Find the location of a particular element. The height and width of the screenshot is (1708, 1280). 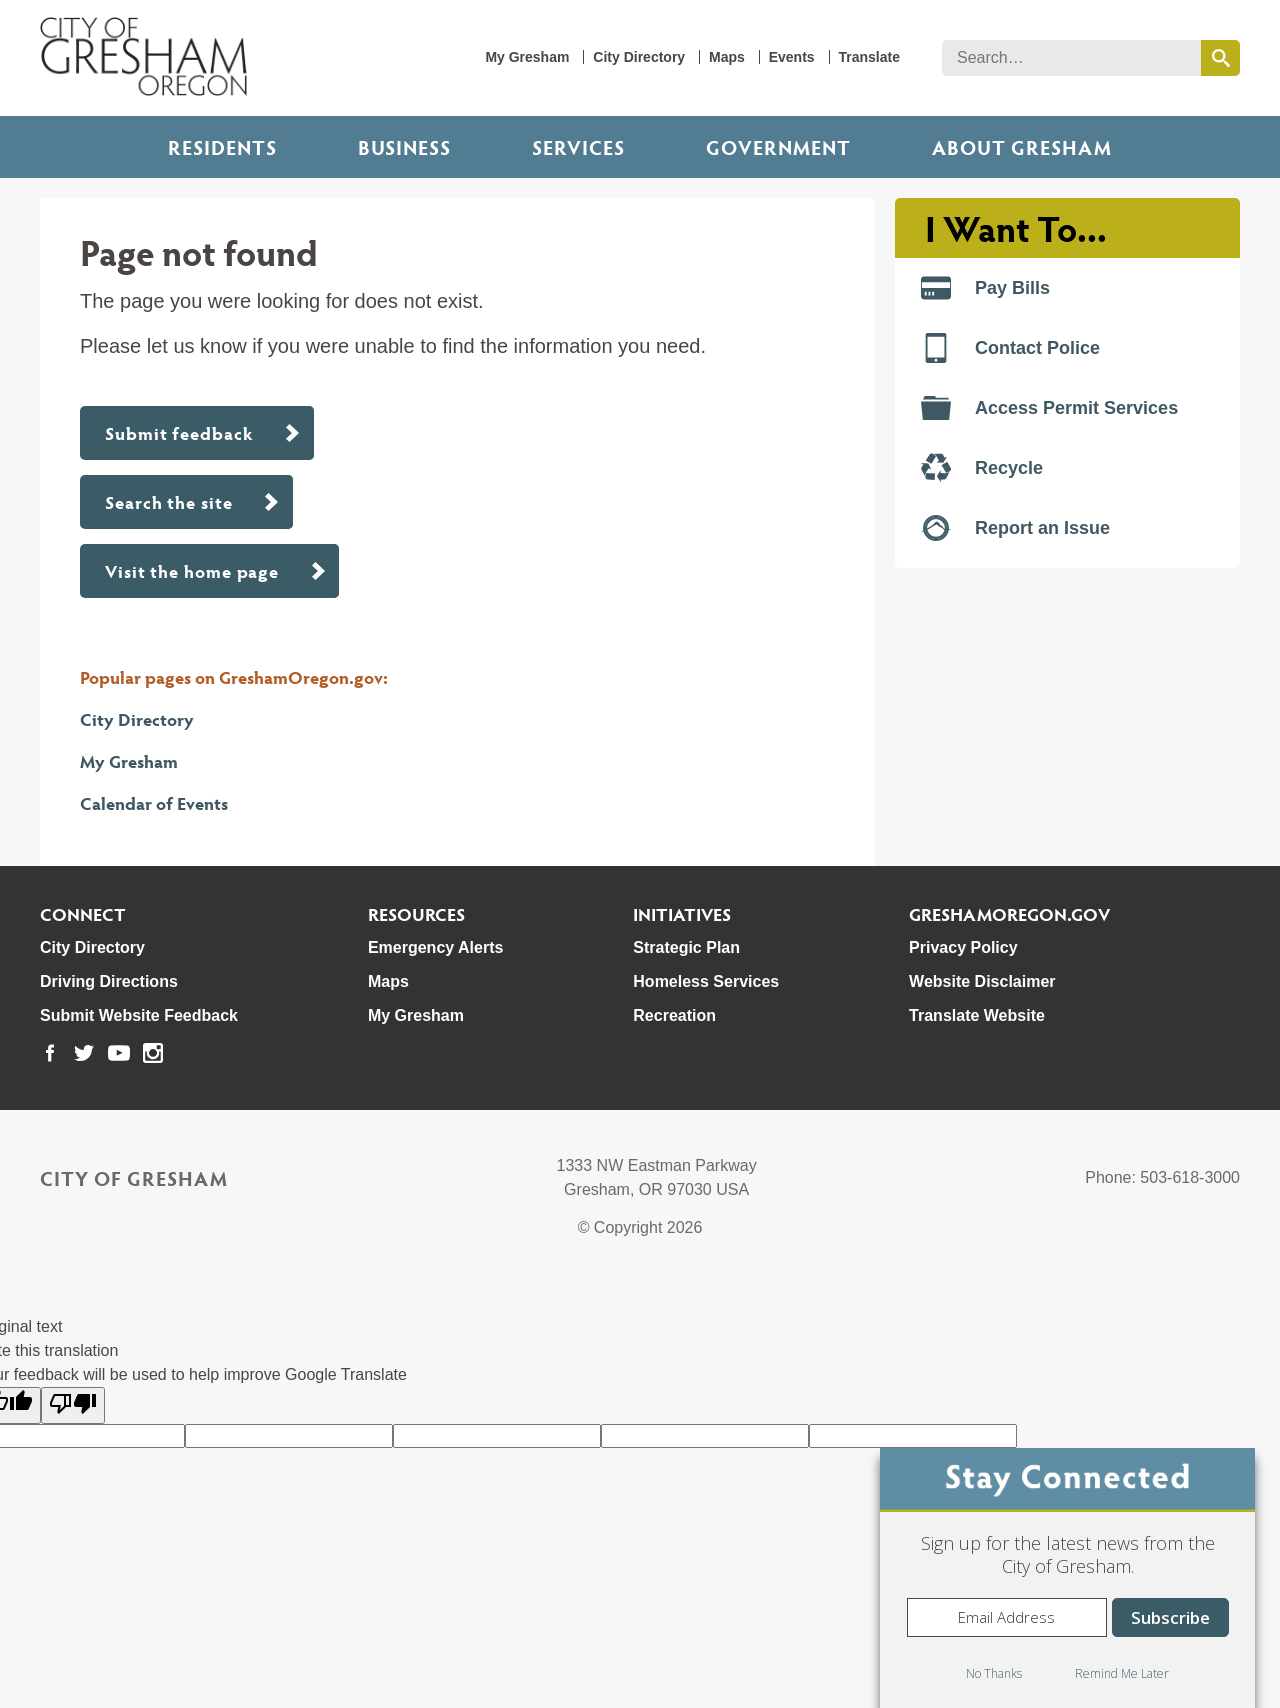

Report an Issue is located at coordinates (1015, 528).